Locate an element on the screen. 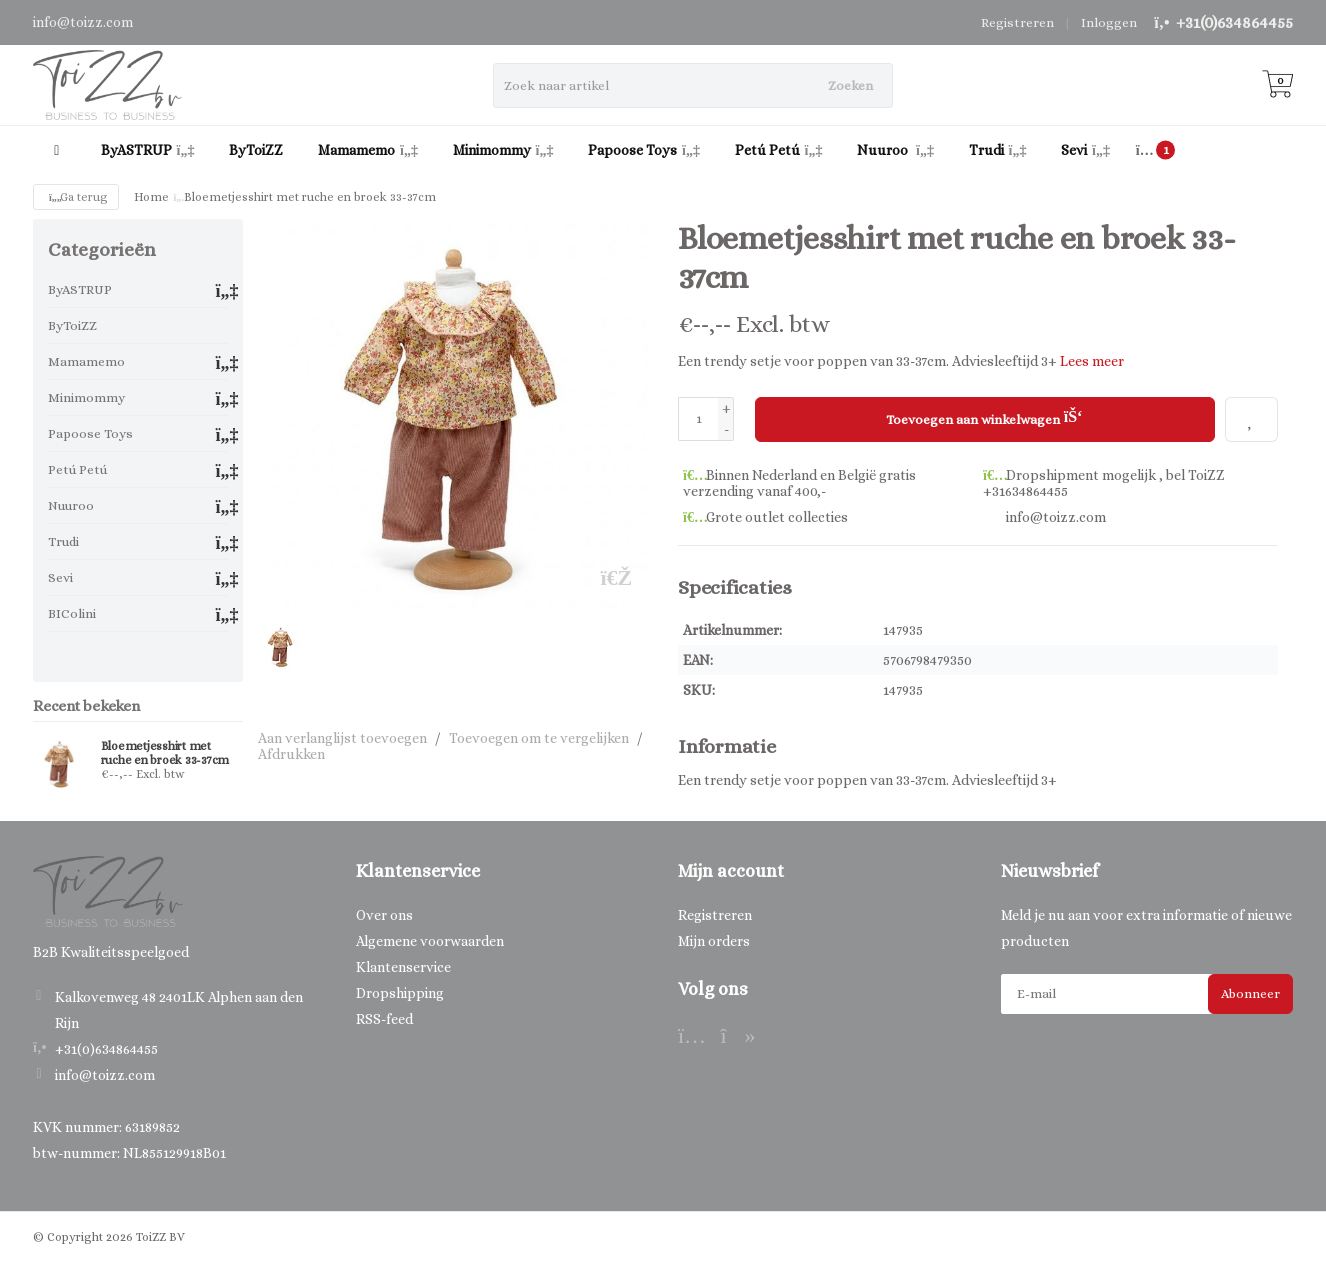  +31(0)634864455 is located at coordinates (1234, 22).